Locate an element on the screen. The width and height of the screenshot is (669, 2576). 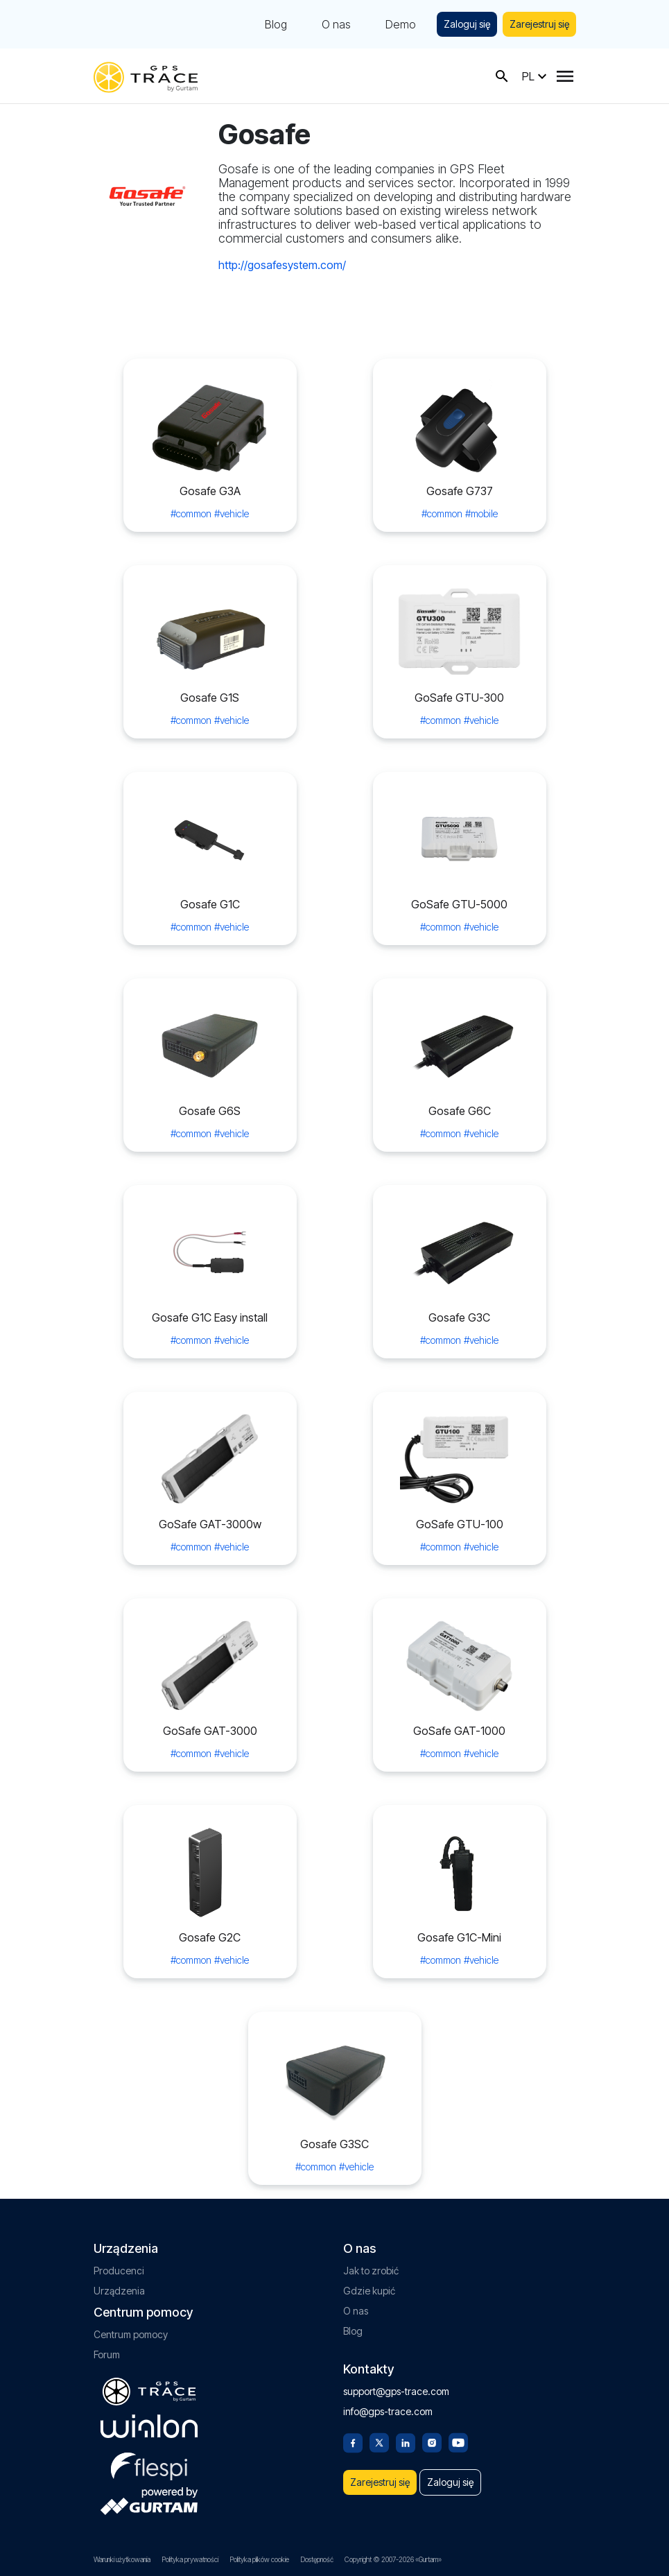
O nas is located at coordinates (336, 24).